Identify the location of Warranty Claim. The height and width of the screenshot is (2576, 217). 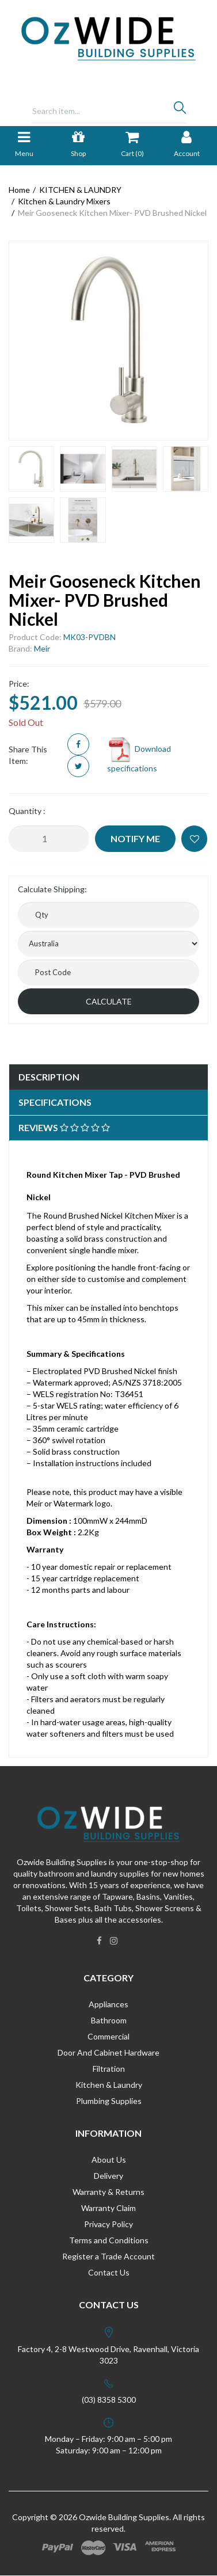
(108, 2208).